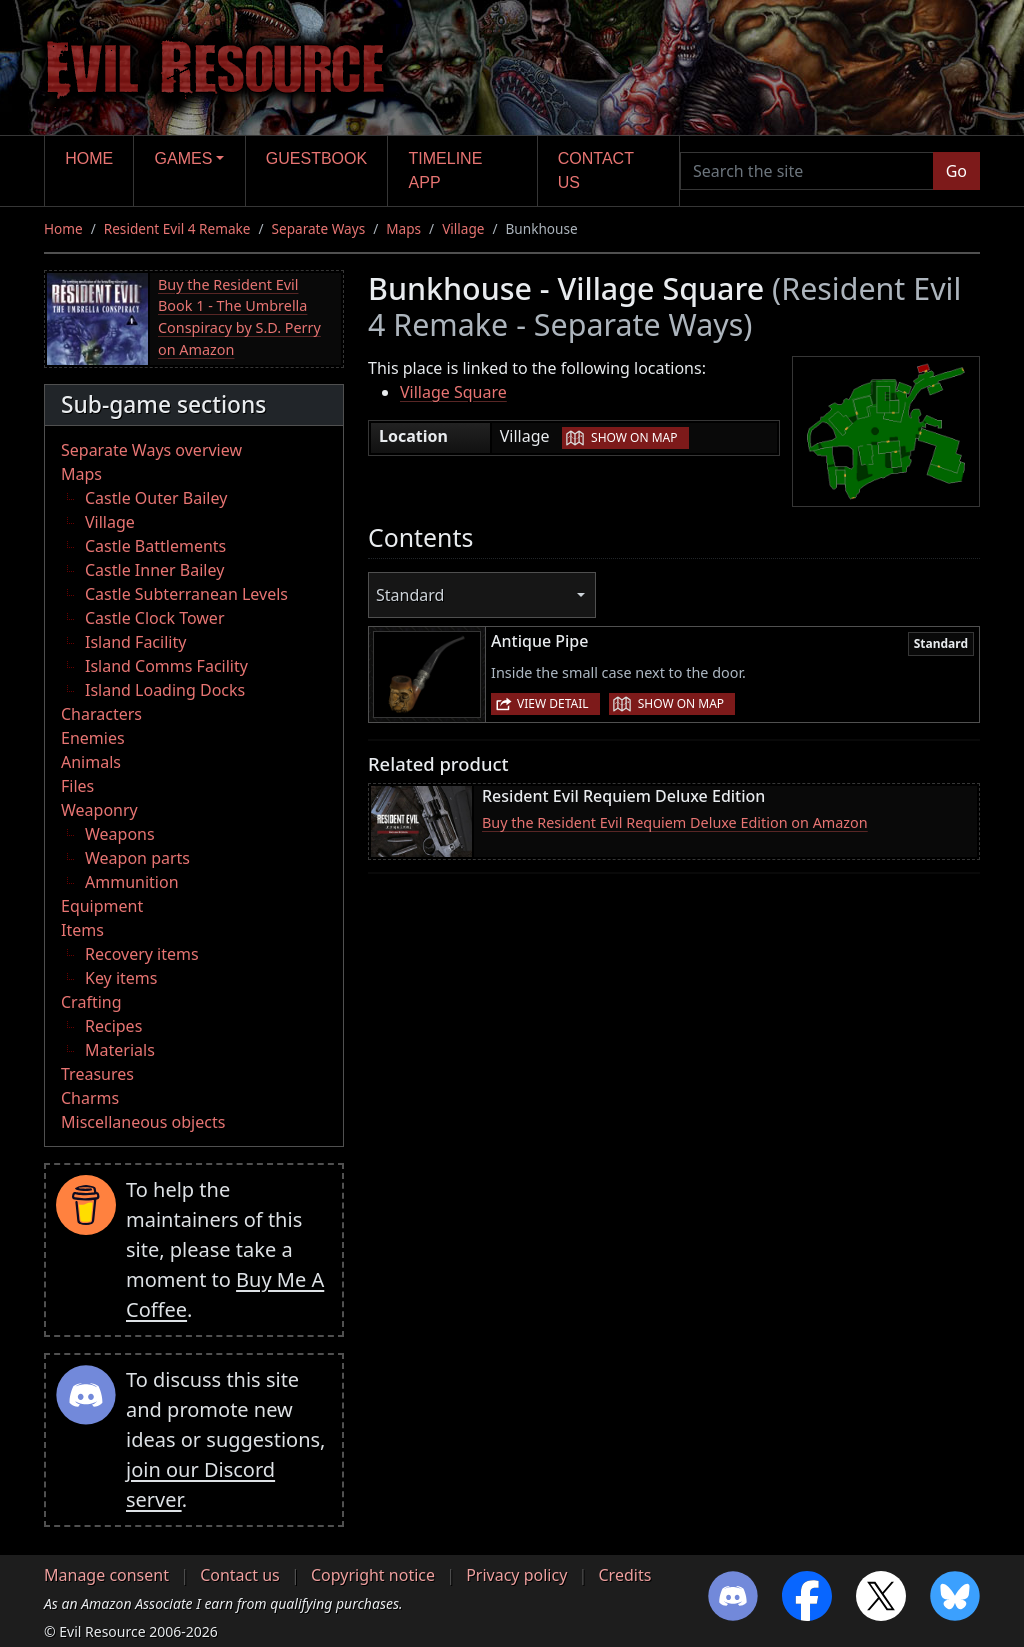 The width and height of the screenshot is (1024, 1647). I want to click on Castle Clock Tower, so click(155, 618).